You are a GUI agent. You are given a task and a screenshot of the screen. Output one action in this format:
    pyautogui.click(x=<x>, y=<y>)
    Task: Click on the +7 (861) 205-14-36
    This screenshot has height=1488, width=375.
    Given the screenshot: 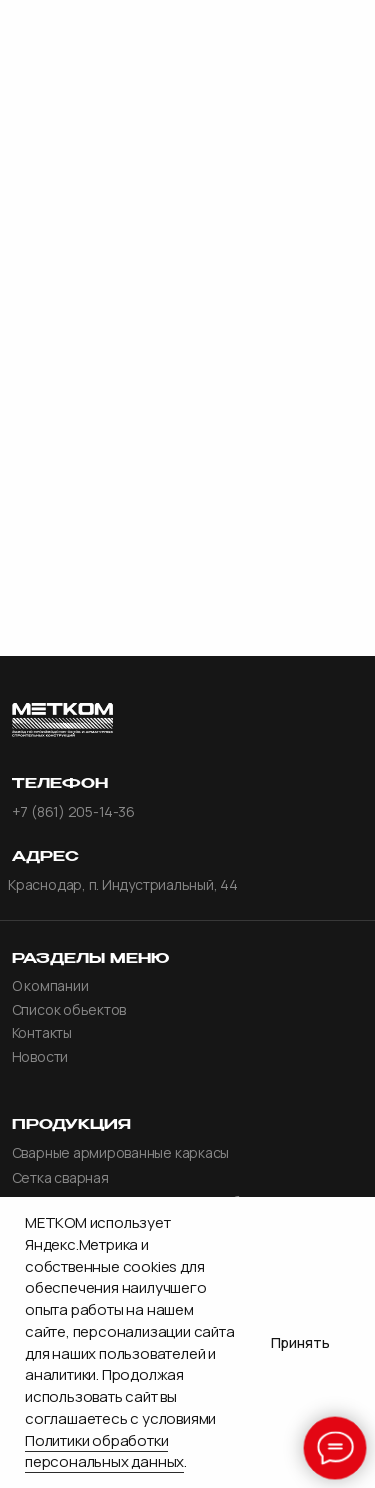 What is the action you would take?
    pyautogui.click(x=73, y=812)
    